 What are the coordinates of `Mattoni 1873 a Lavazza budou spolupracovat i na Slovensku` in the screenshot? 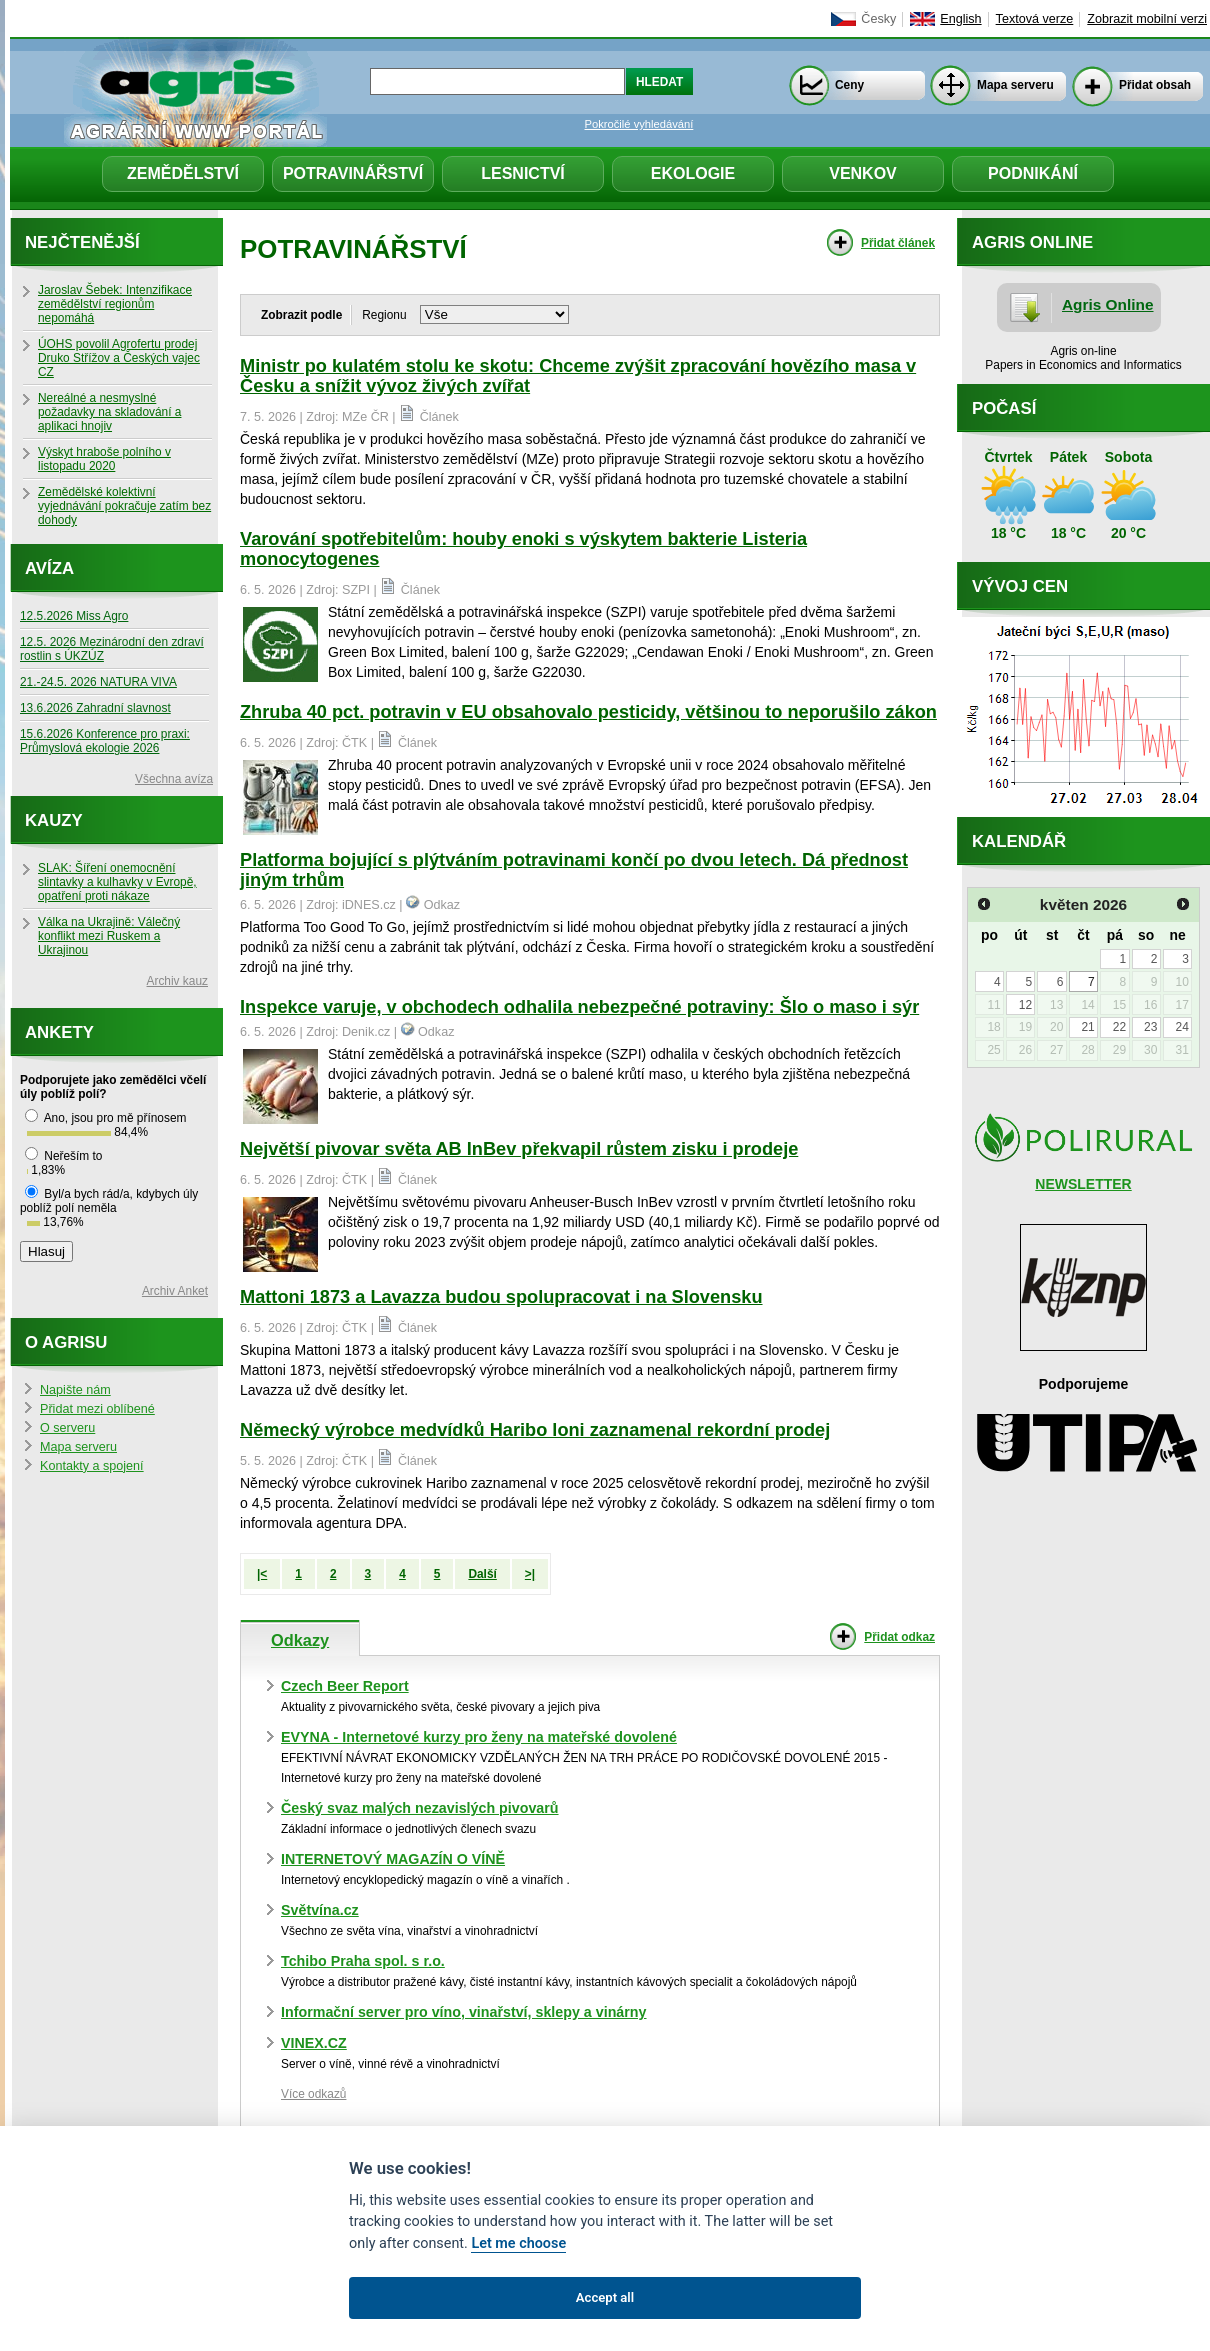 It's located at (501, 1297).